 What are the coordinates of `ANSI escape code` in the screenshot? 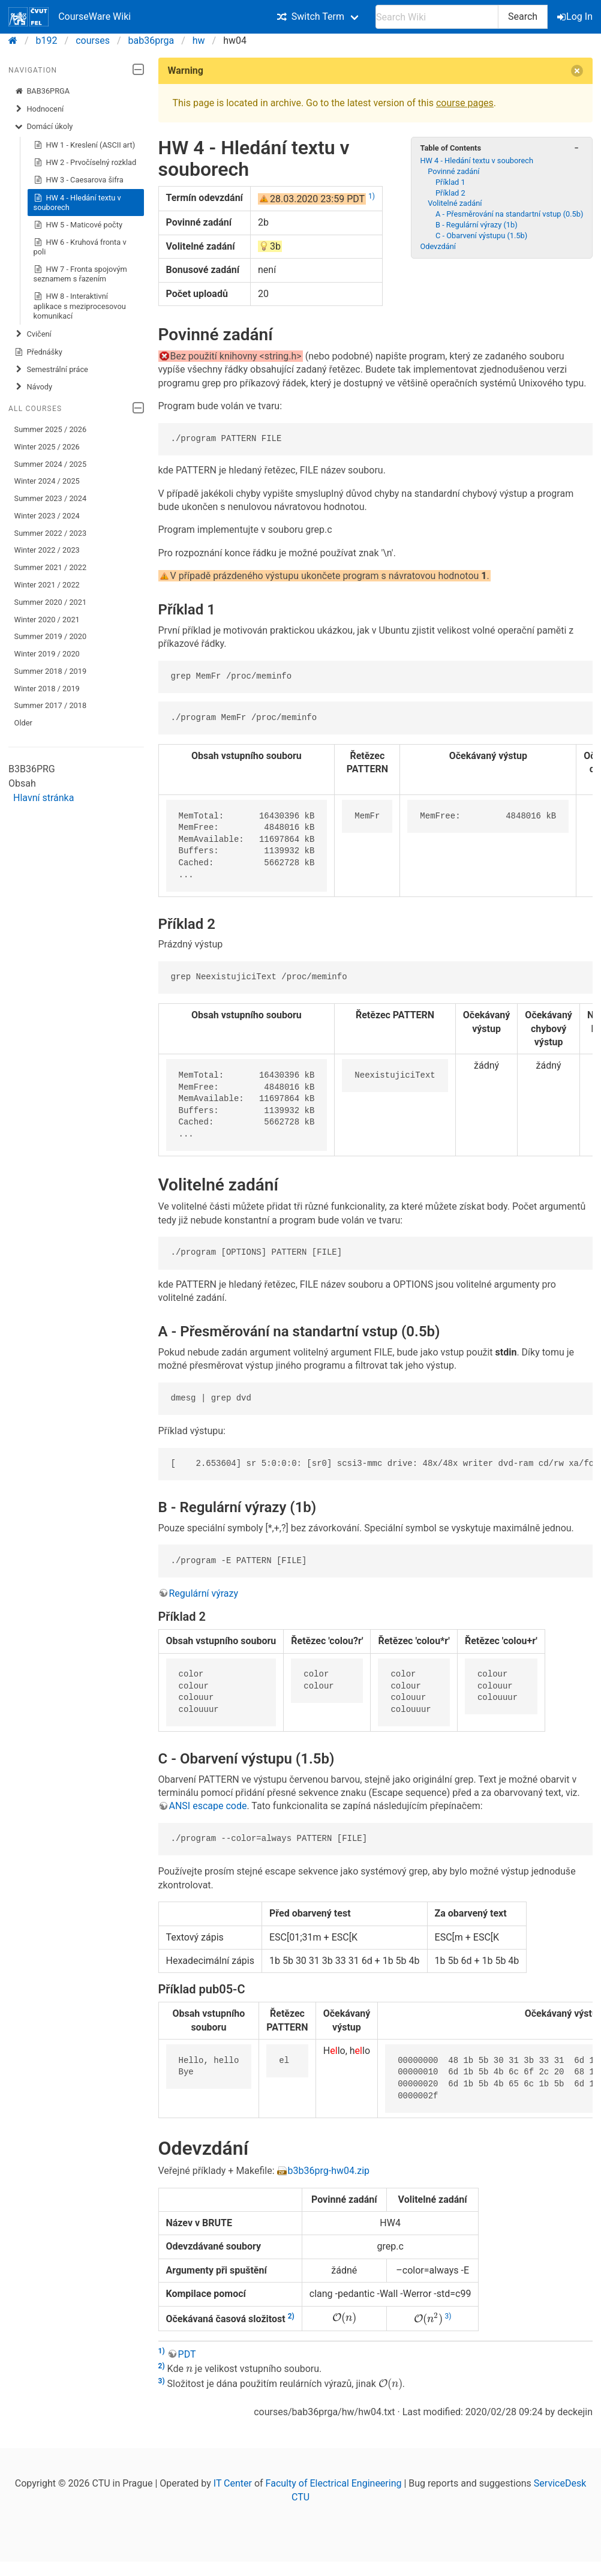 It's located at (208, 1806).